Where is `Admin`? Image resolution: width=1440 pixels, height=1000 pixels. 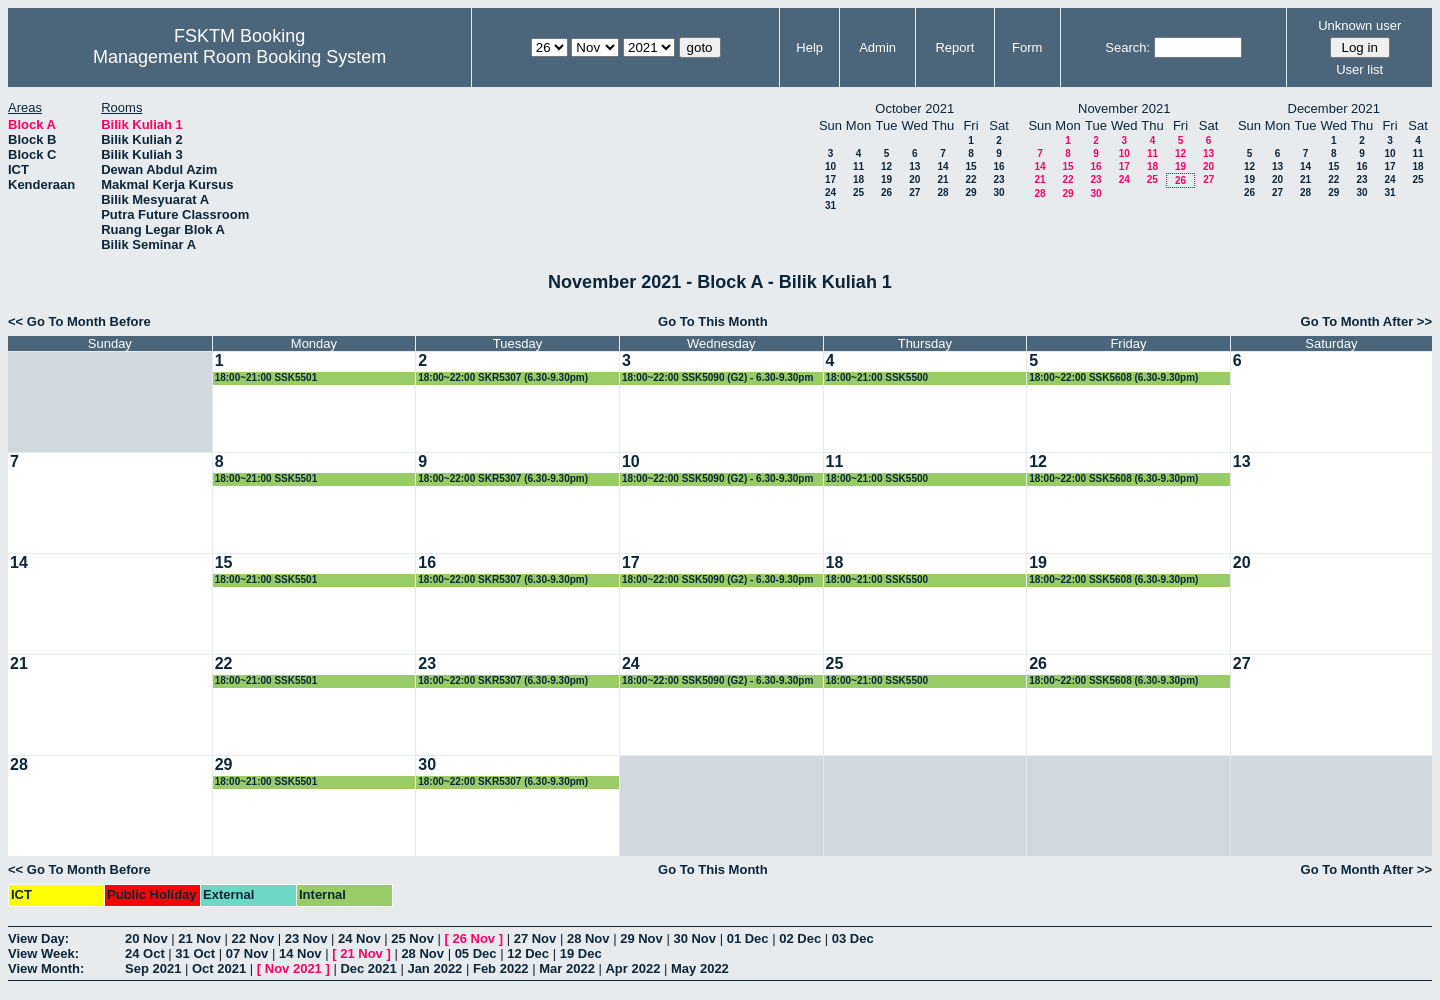 Admin is located at coordinates (877, 47).